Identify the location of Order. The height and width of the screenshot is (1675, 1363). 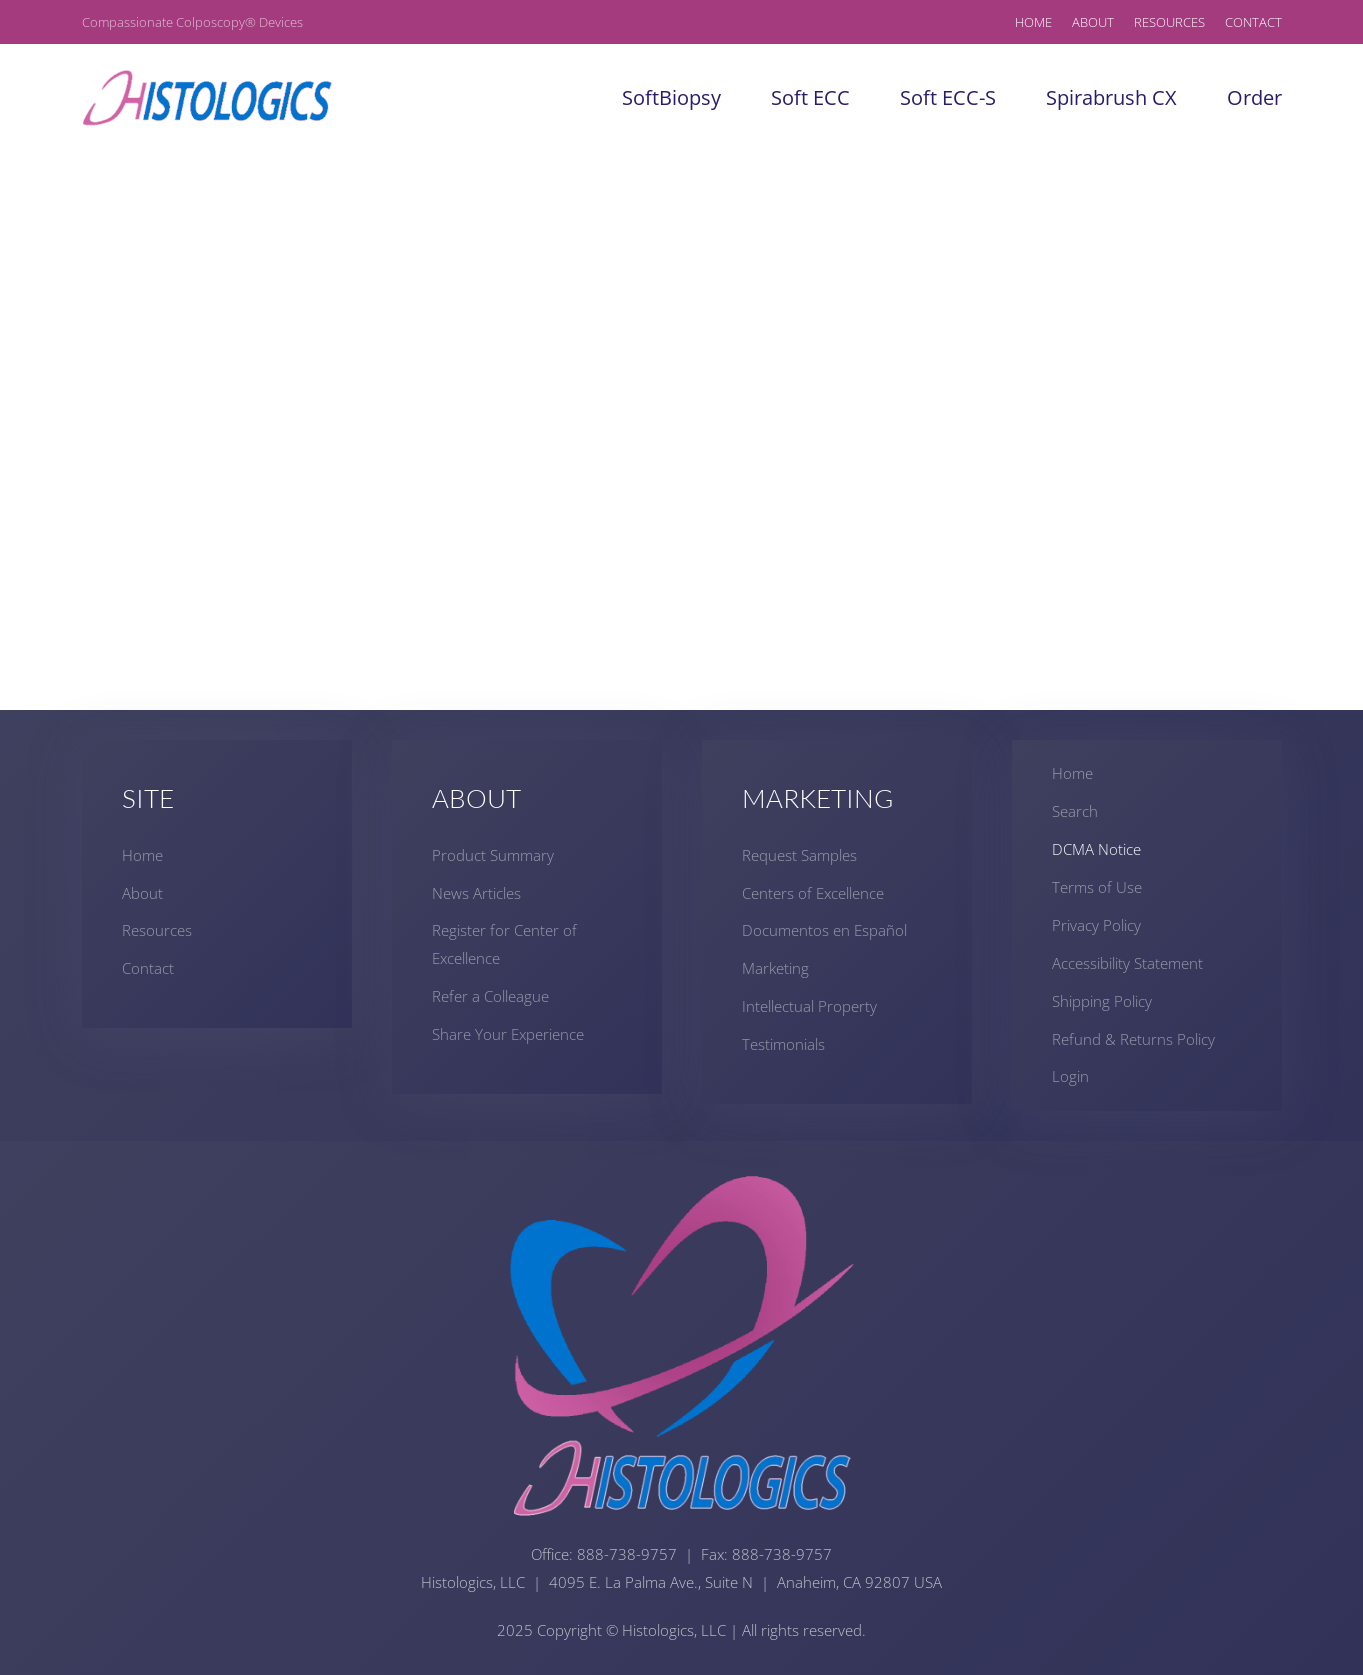
(1254, 97).